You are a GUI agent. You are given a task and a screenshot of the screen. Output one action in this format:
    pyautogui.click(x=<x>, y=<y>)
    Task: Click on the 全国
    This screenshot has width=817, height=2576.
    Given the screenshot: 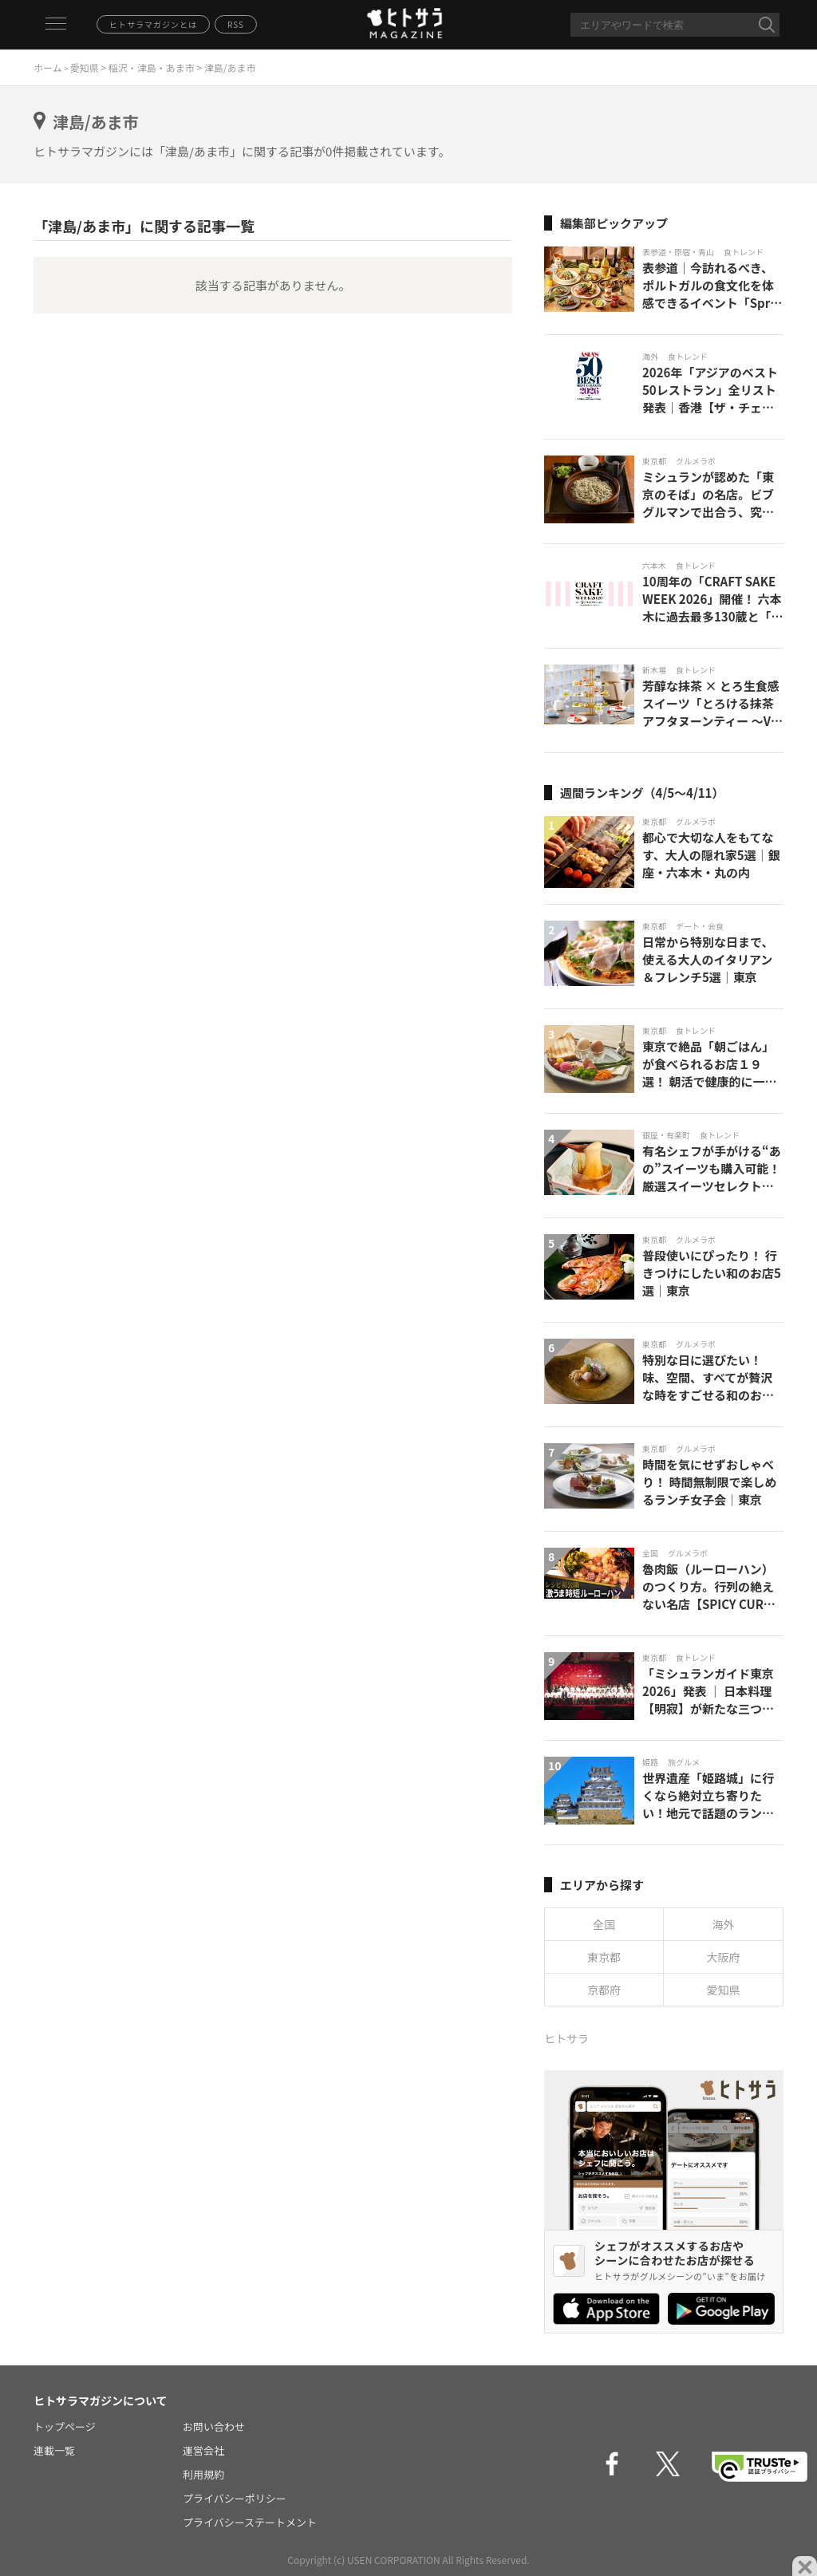 What is the action you would take?
    pyautogui.click(x=604, y=1924)
    